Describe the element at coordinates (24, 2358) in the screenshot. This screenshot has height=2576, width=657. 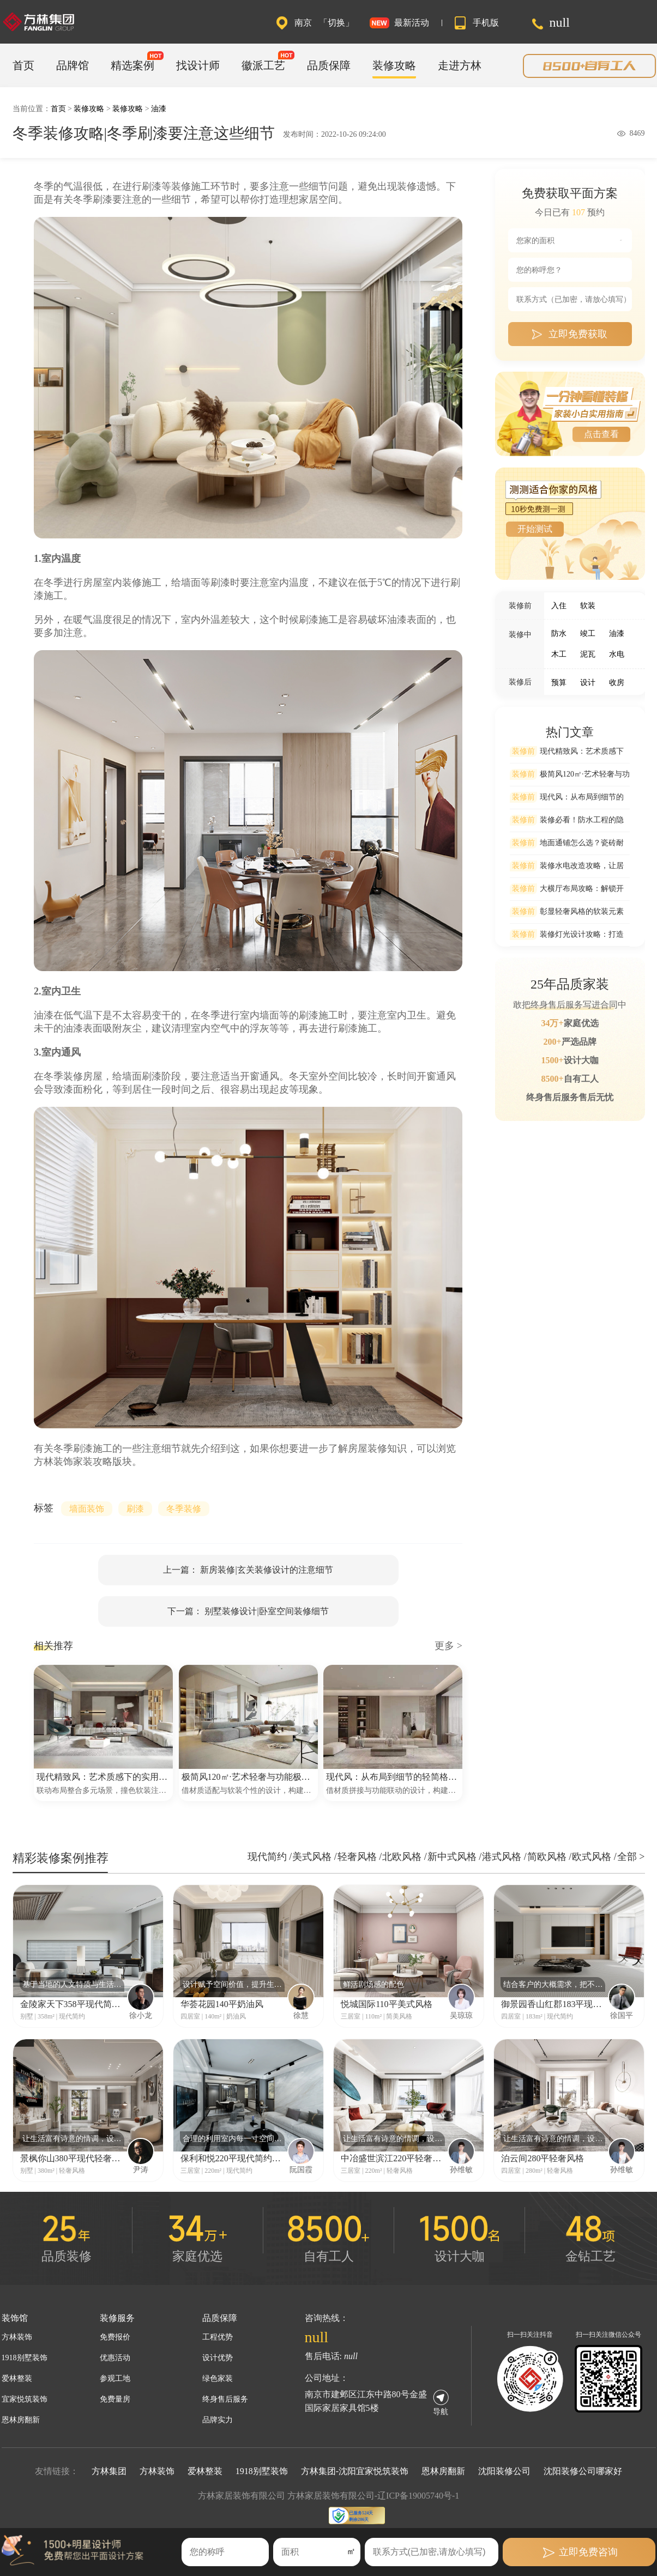
I see `1918别墅装饰` at that location.